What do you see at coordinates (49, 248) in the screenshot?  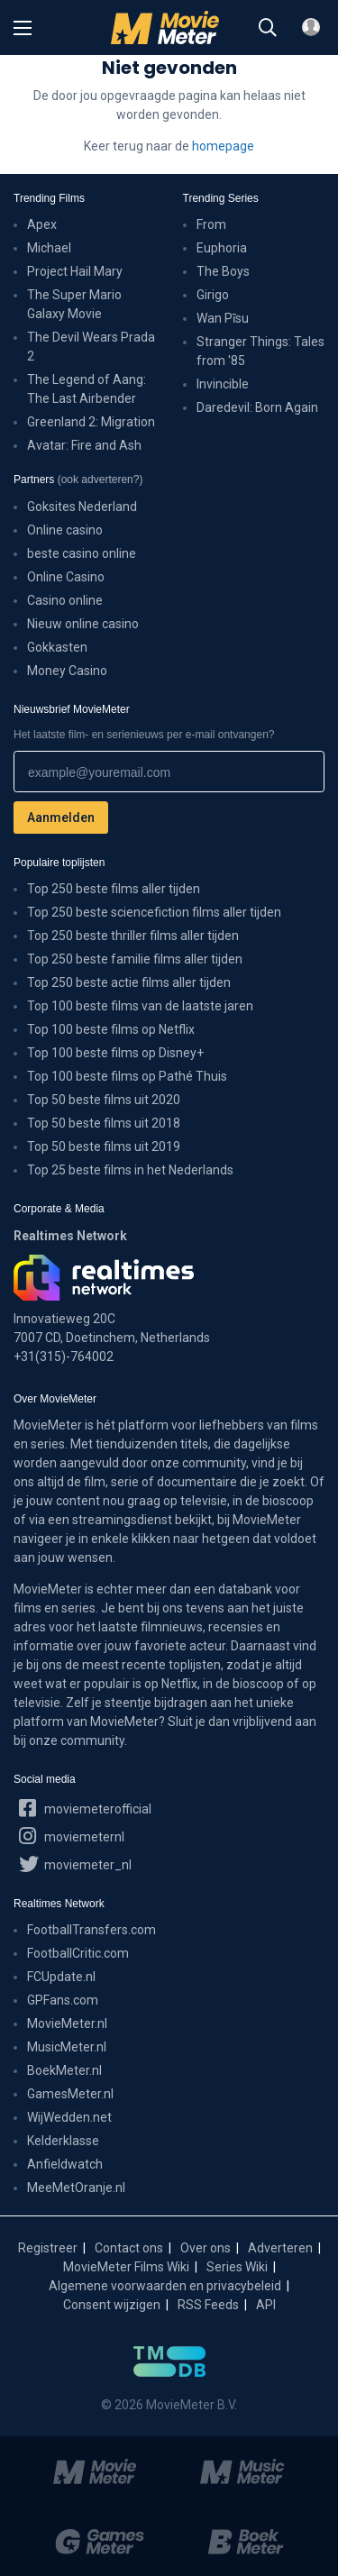 I see `Michael` at bounding box center [49, 248].